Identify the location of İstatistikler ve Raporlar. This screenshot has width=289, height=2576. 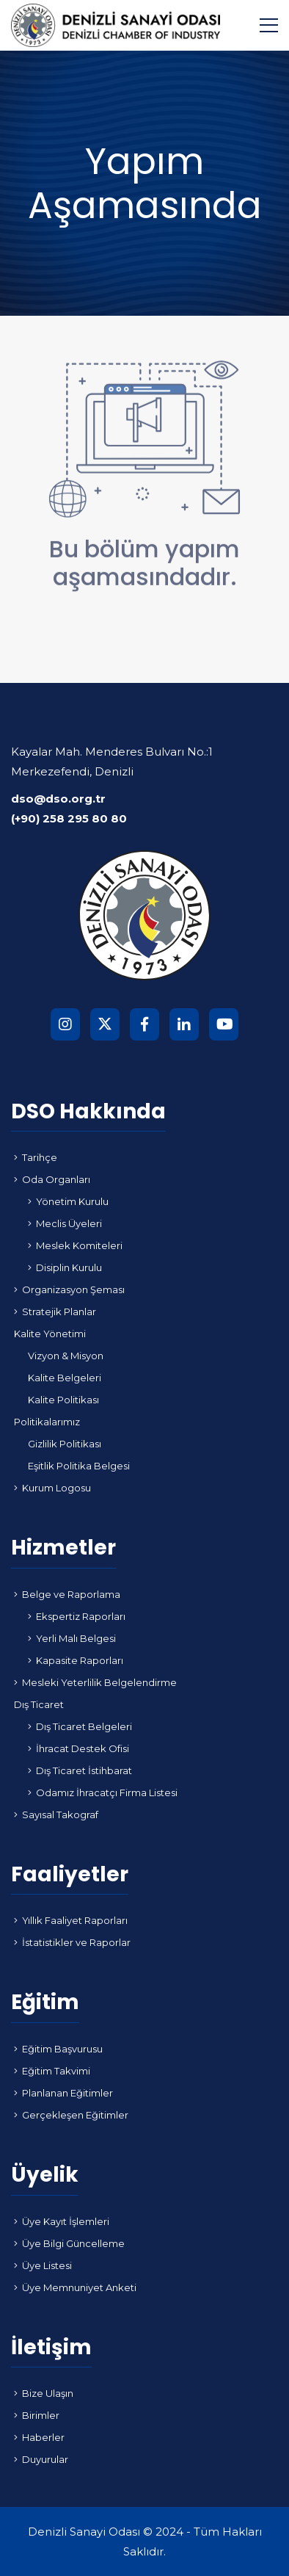
(72, 1942).